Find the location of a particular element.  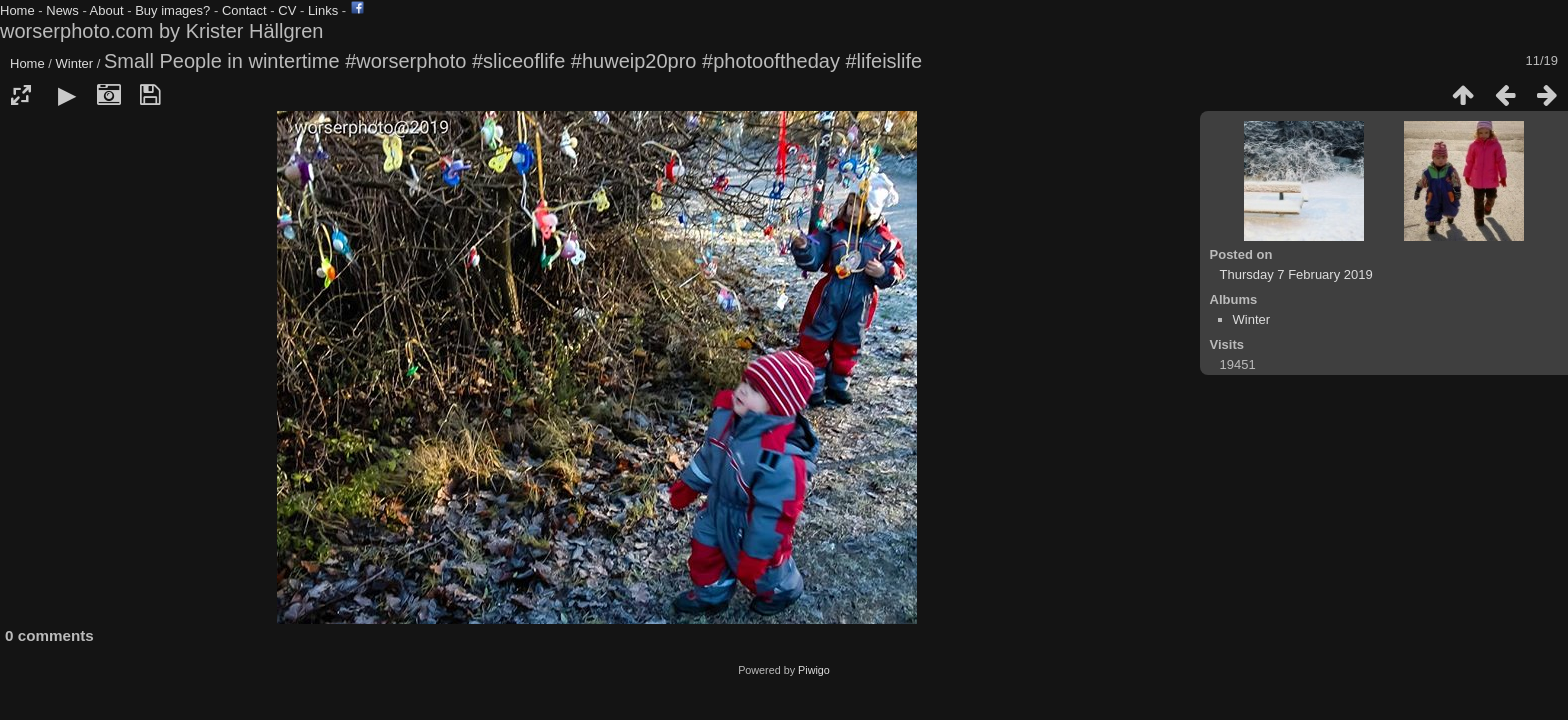

Contact is located at coordinates (244, 10).